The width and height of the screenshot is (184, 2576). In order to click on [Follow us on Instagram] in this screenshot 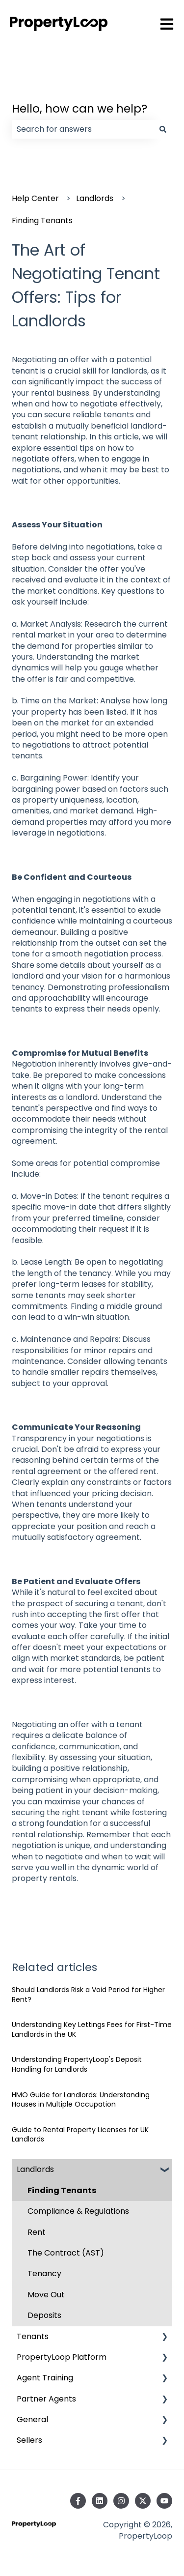, I will do `click(121, 2501)`.